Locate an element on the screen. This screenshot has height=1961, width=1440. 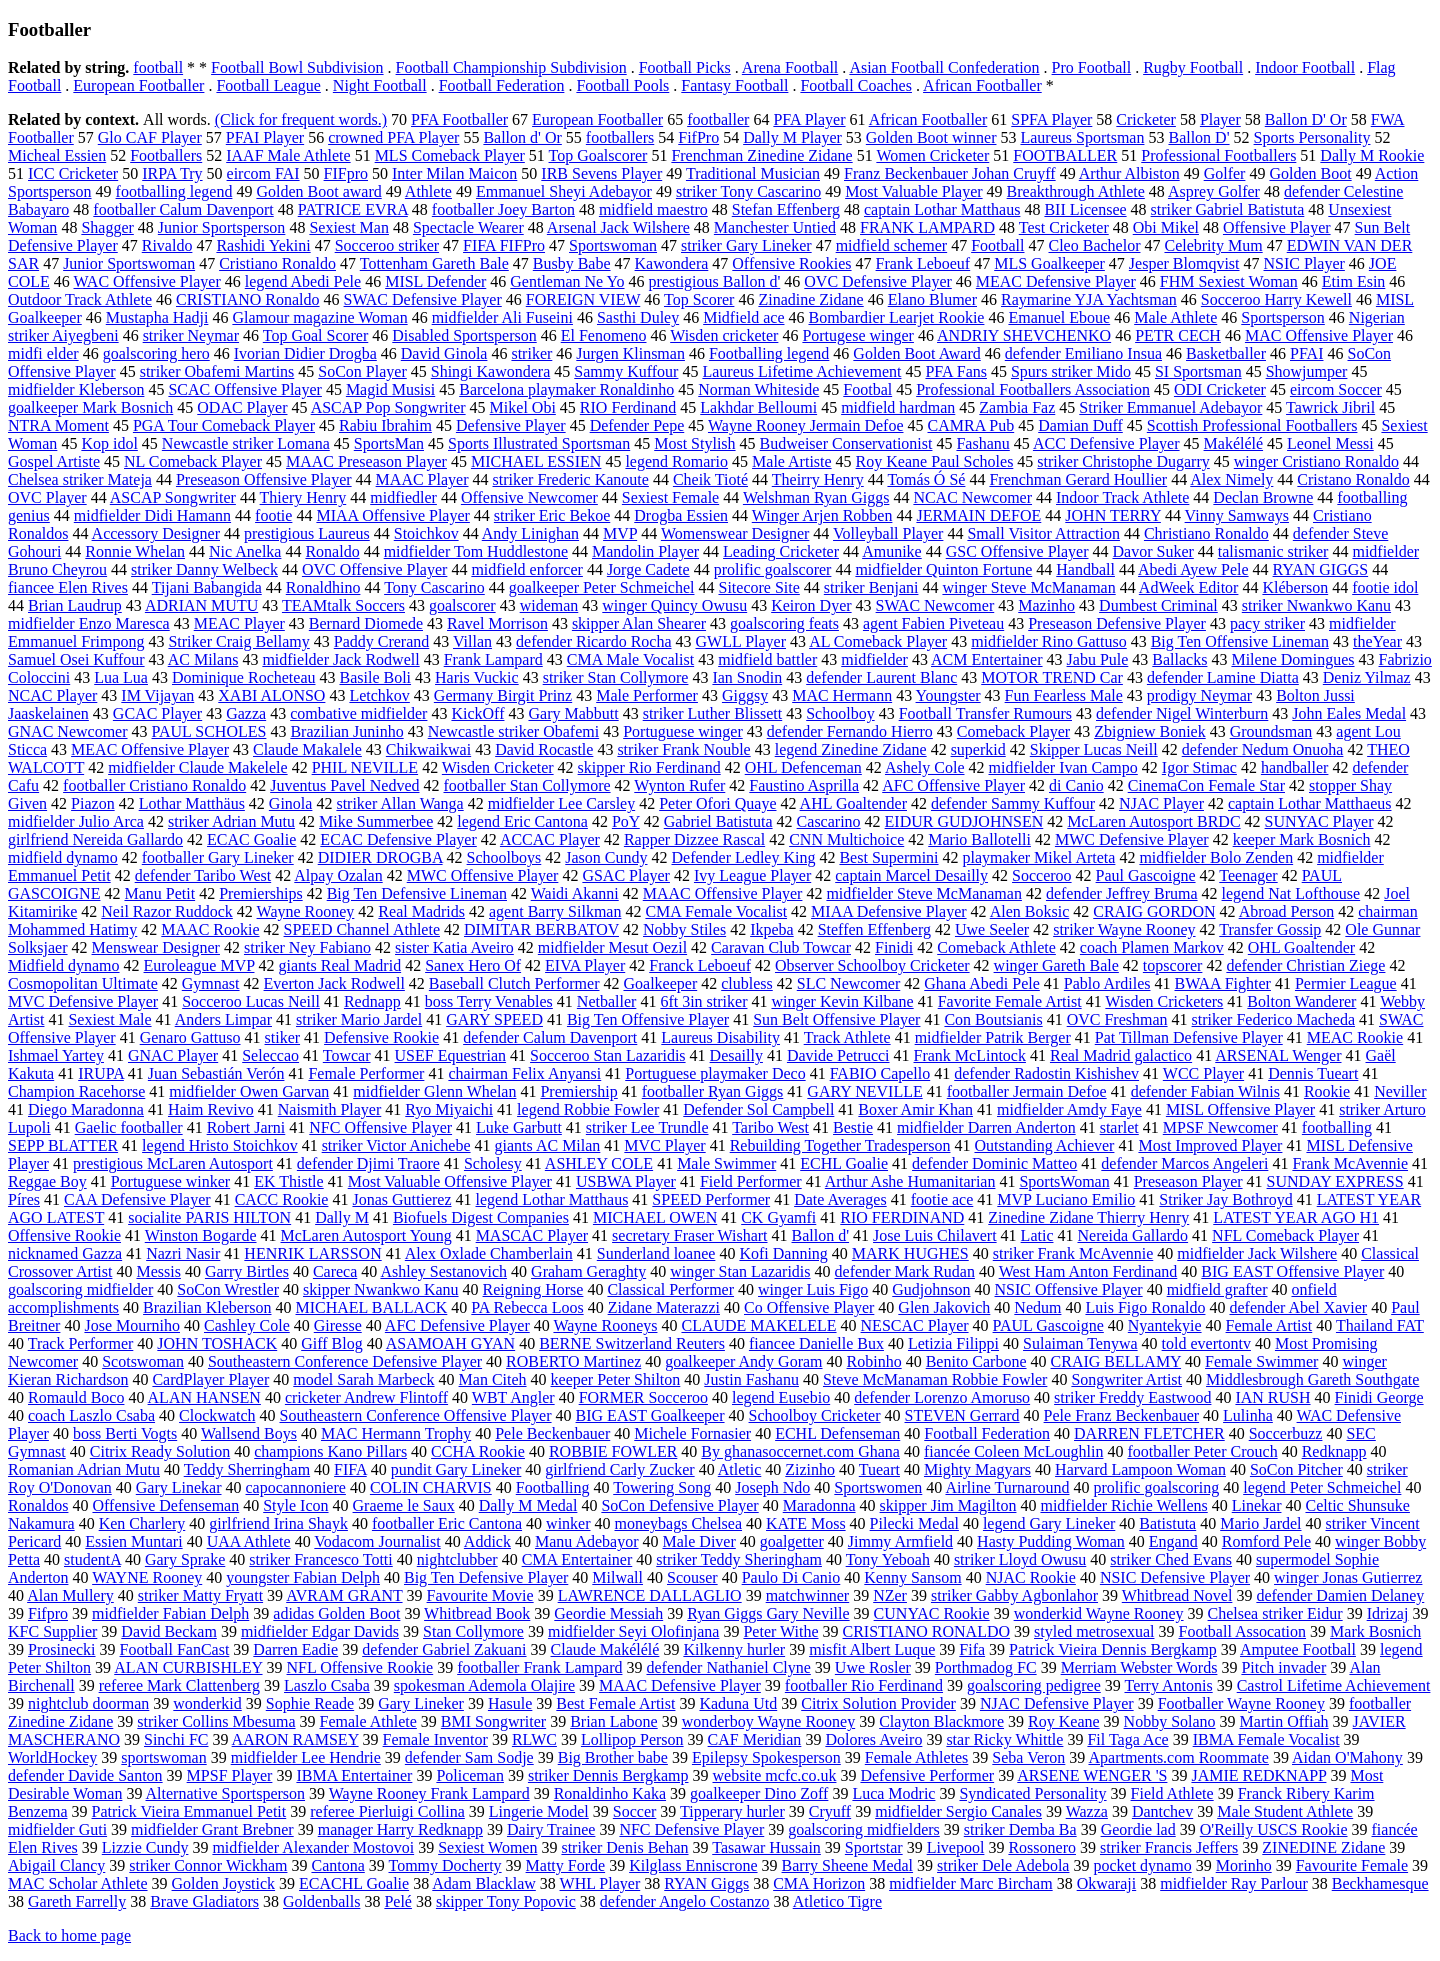
AdWeek Editor is located at coordinates (1189, 587).